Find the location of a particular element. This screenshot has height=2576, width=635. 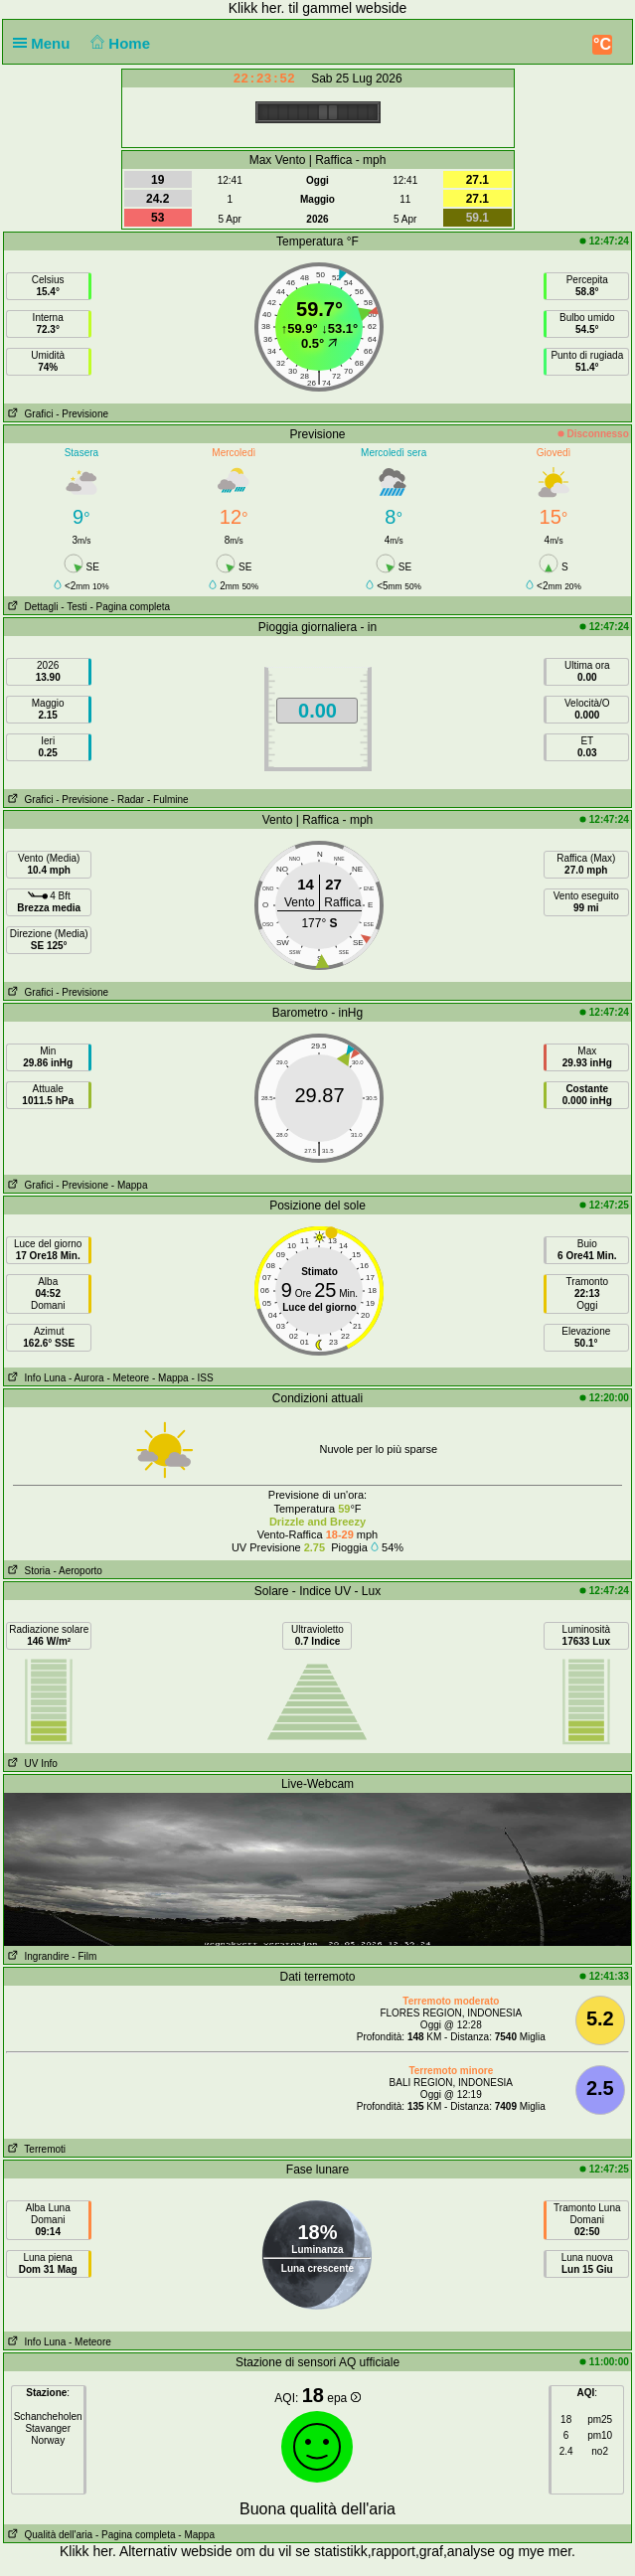

Grafici is located at coordinates (28, 413).